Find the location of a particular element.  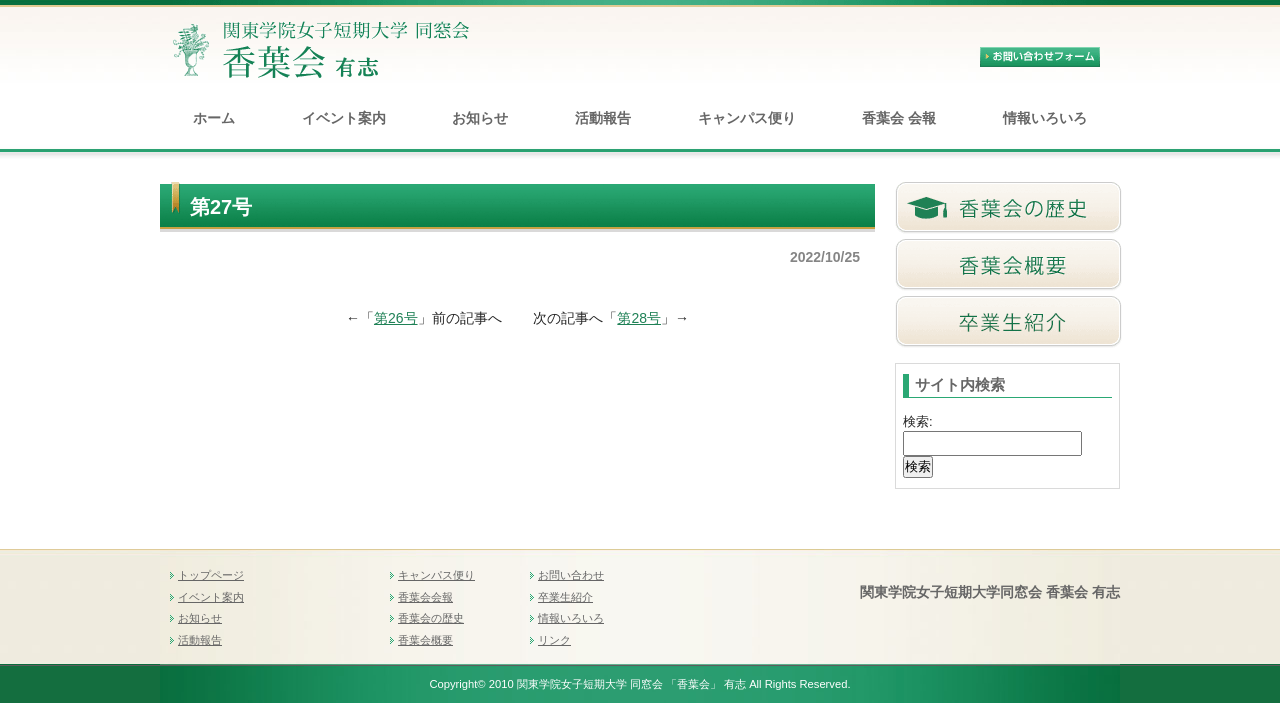

情報いろいろ is located at coordinates (1045, 118).